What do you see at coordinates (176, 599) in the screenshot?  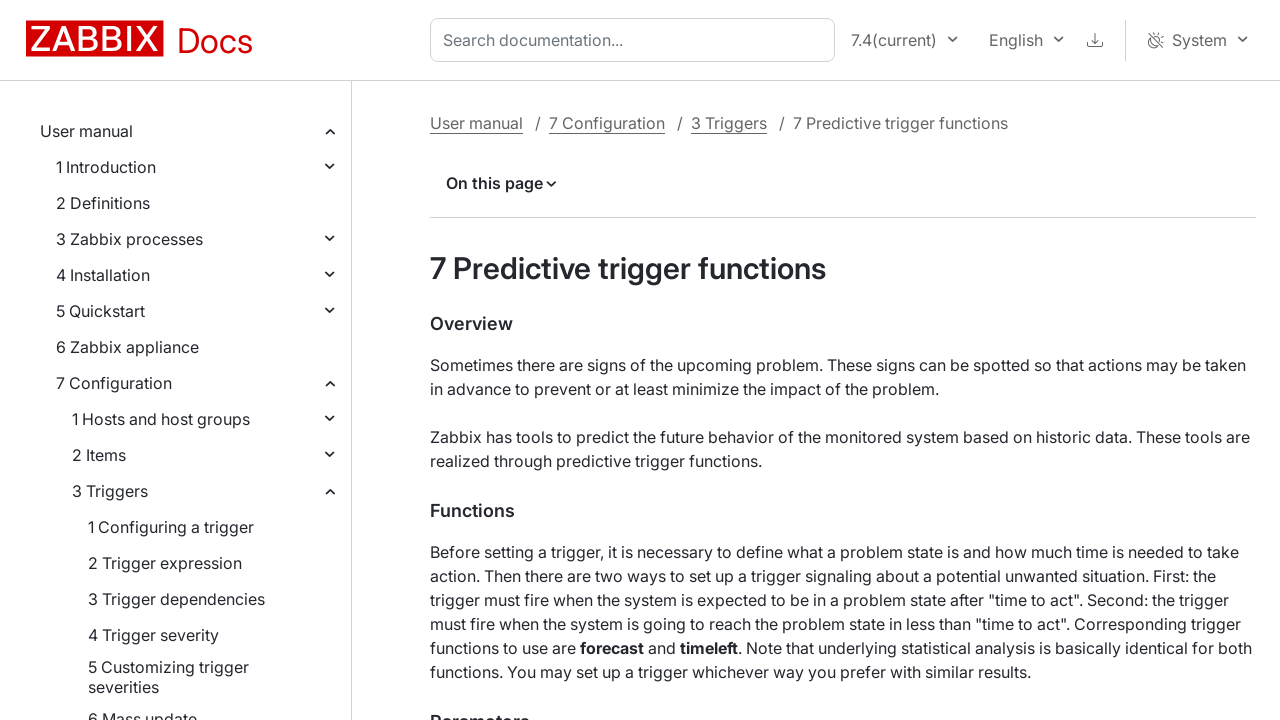 I see `3 Trigger dependencies` at bounding box center [176, 599].